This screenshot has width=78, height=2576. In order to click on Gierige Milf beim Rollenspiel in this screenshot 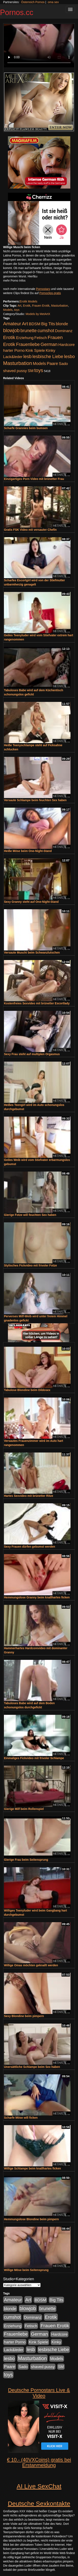, I will do `click(24, 1809)`.